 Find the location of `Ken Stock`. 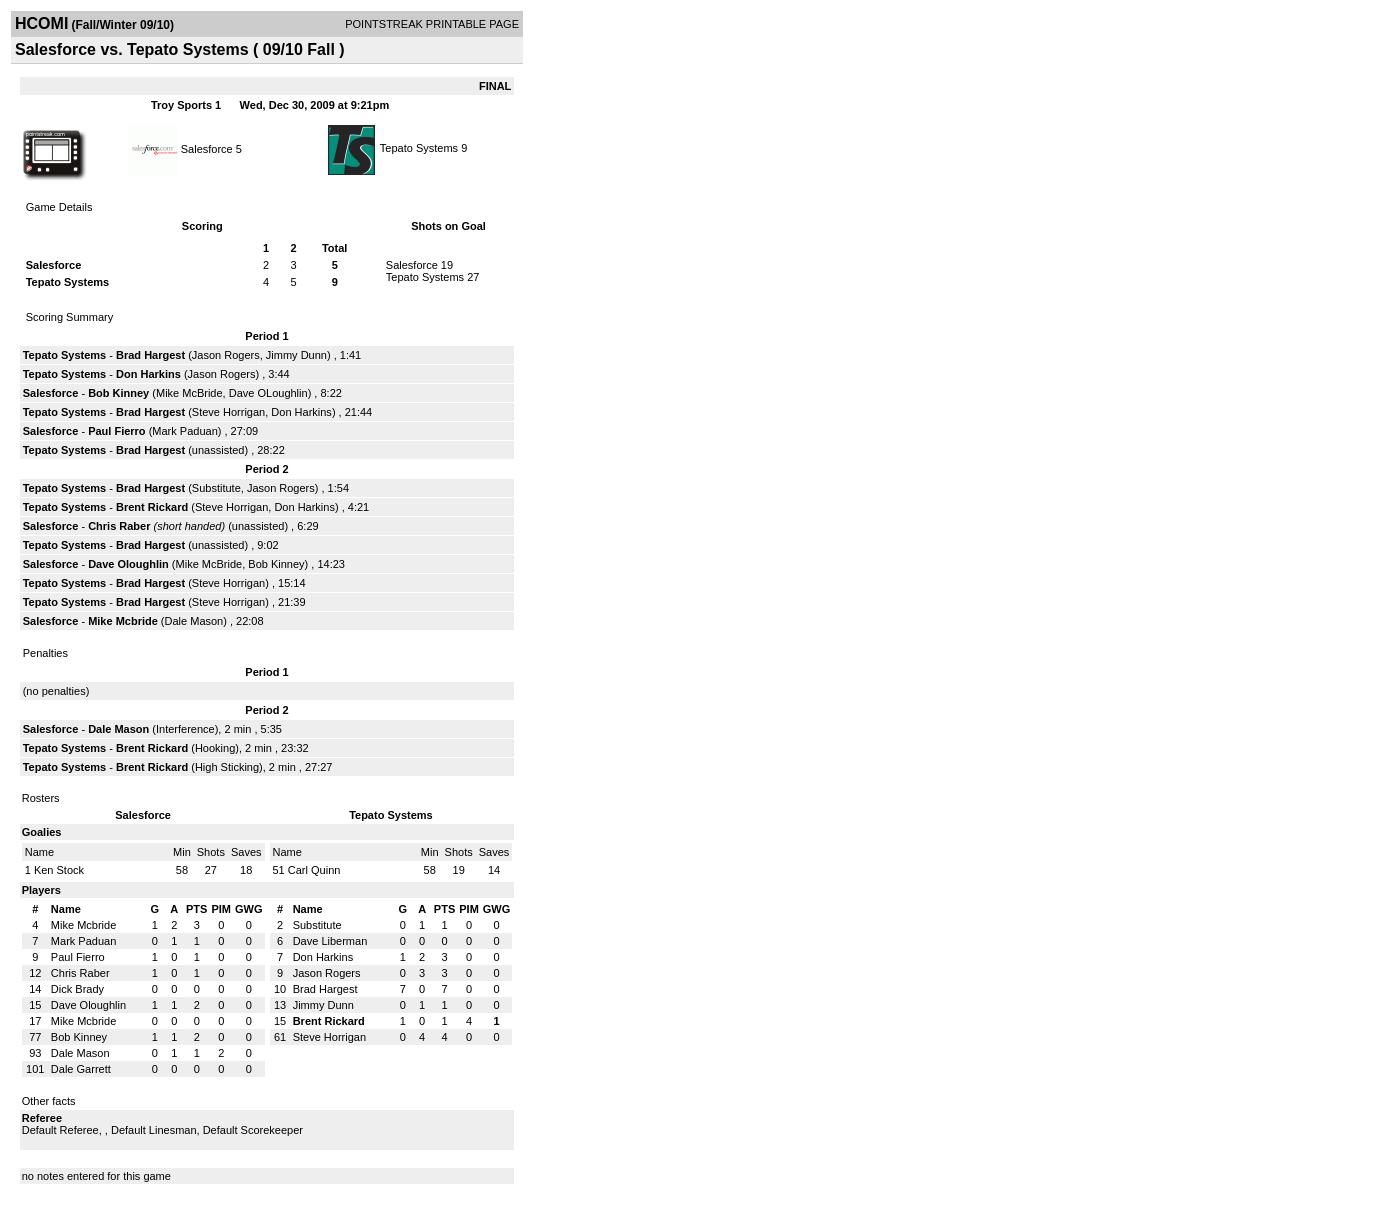

Ken Stock is located at coordinates (59, 870).